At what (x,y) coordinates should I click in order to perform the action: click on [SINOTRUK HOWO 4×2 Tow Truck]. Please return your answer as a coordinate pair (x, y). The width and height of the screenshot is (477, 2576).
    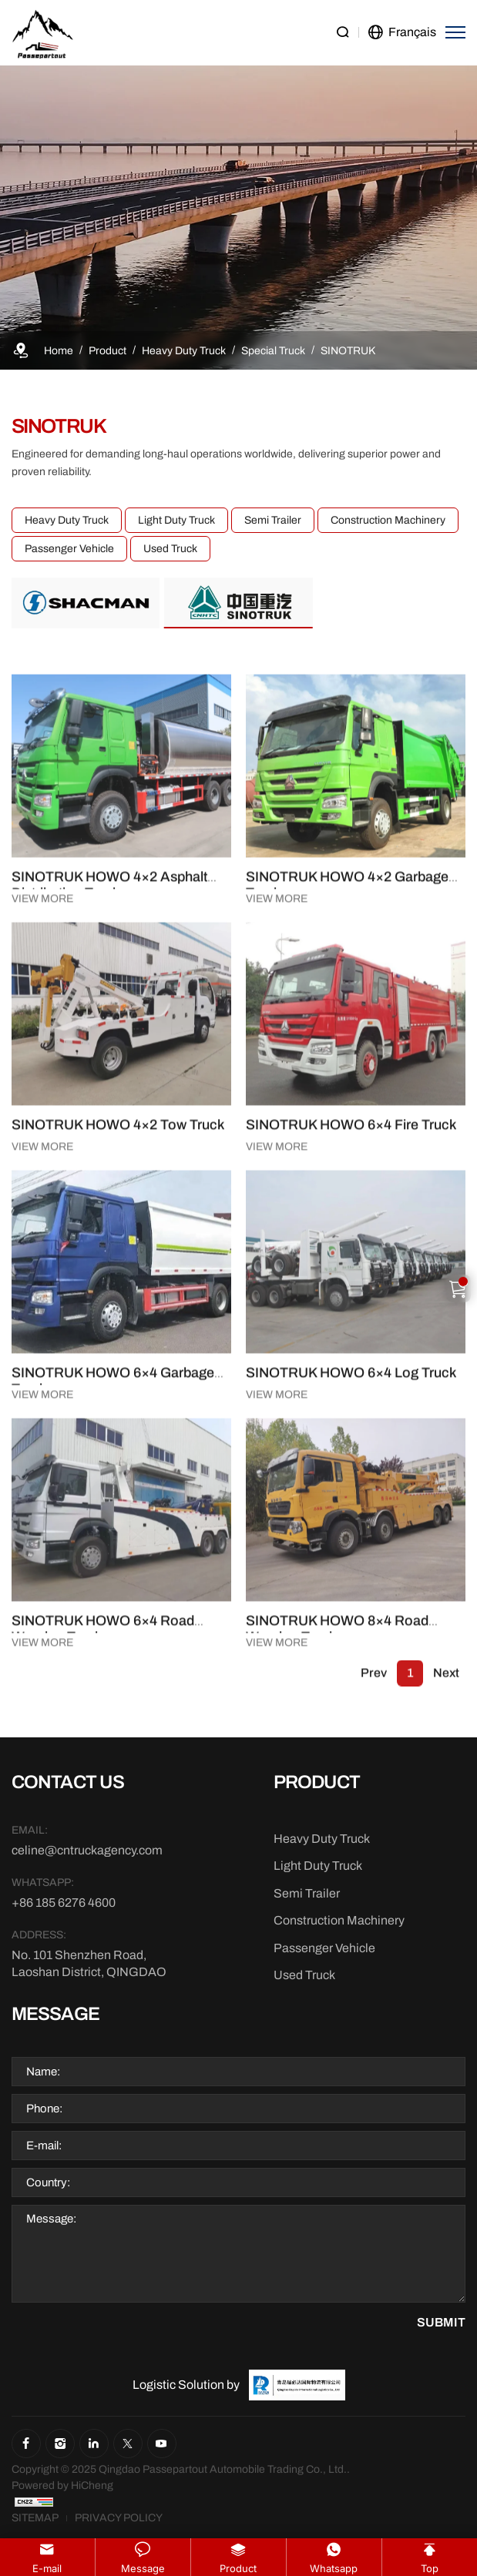
    Looking at the image, I should click on (121, 1199).